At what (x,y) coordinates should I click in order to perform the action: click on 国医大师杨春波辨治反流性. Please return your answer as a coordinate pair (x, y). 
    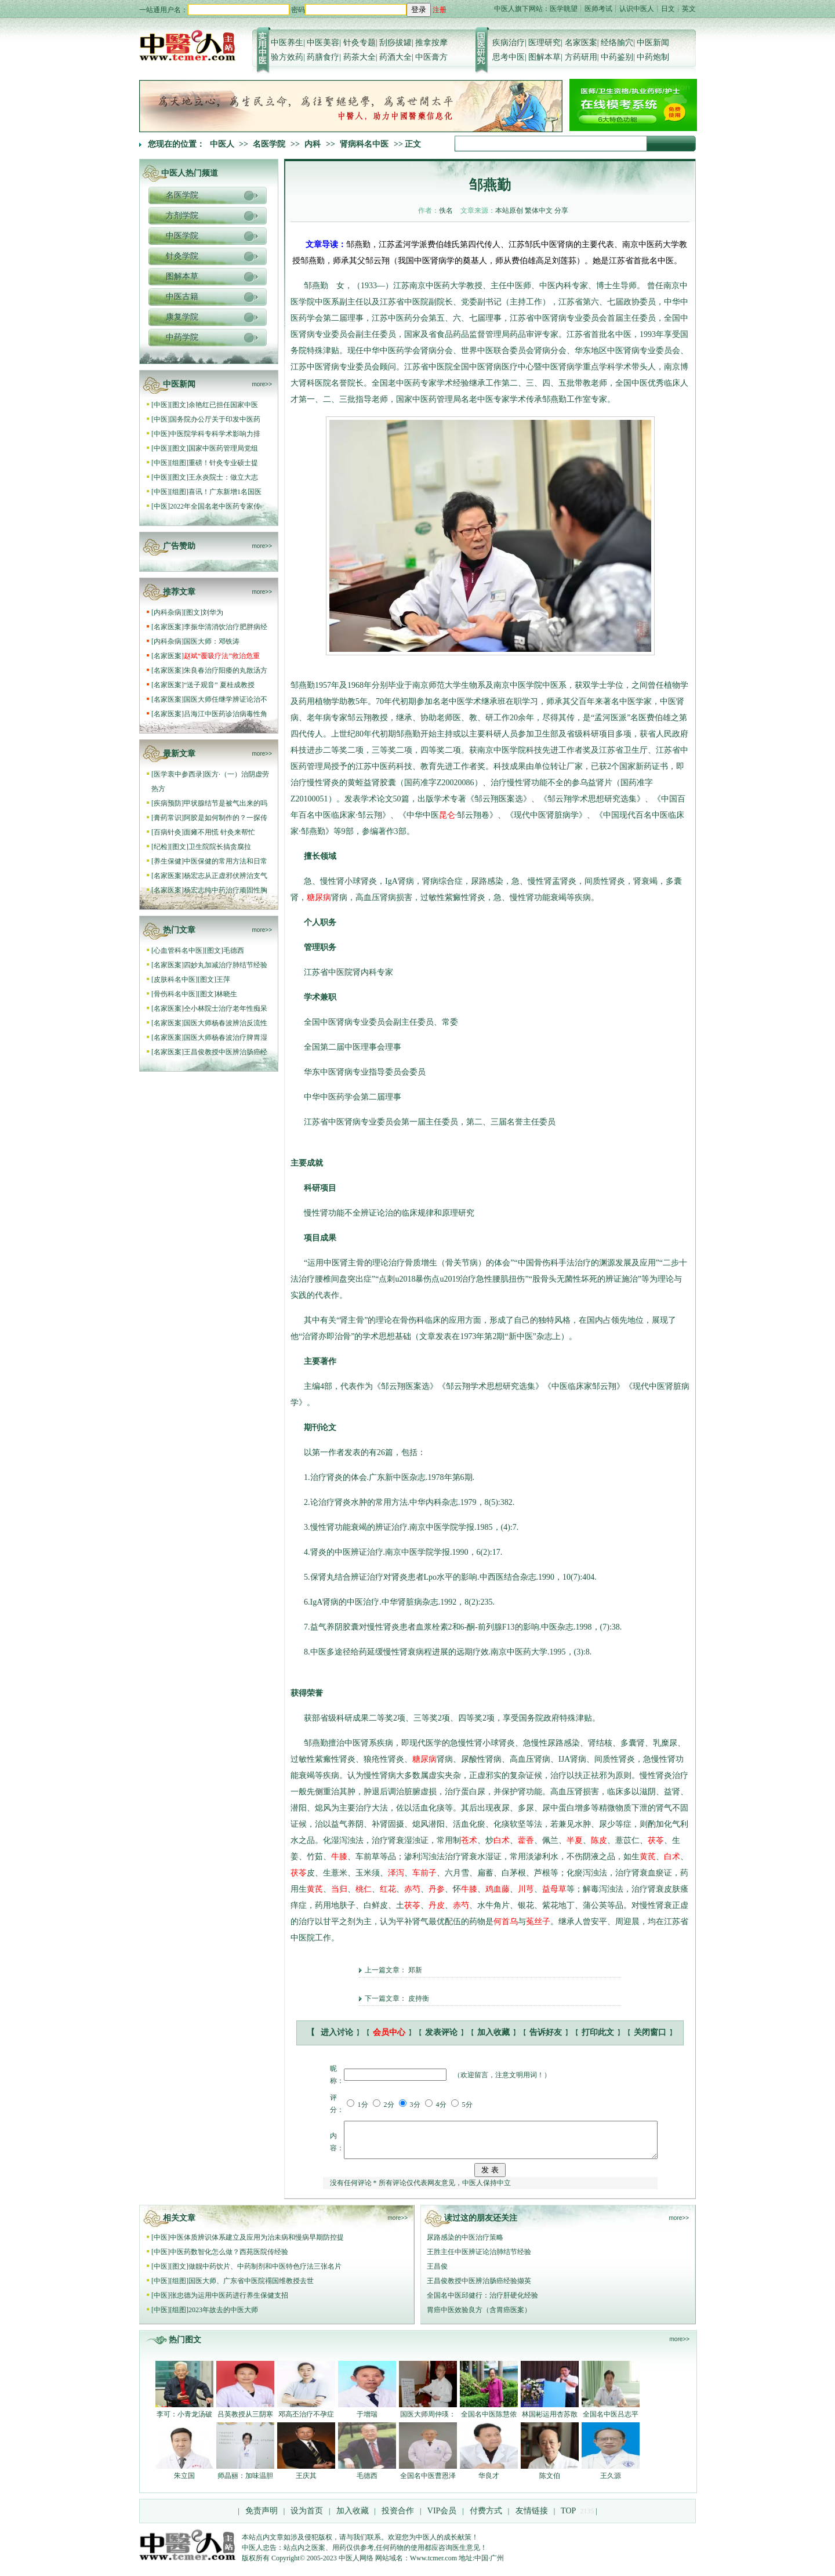
    Looking at the image, I should click on (225, 1023).